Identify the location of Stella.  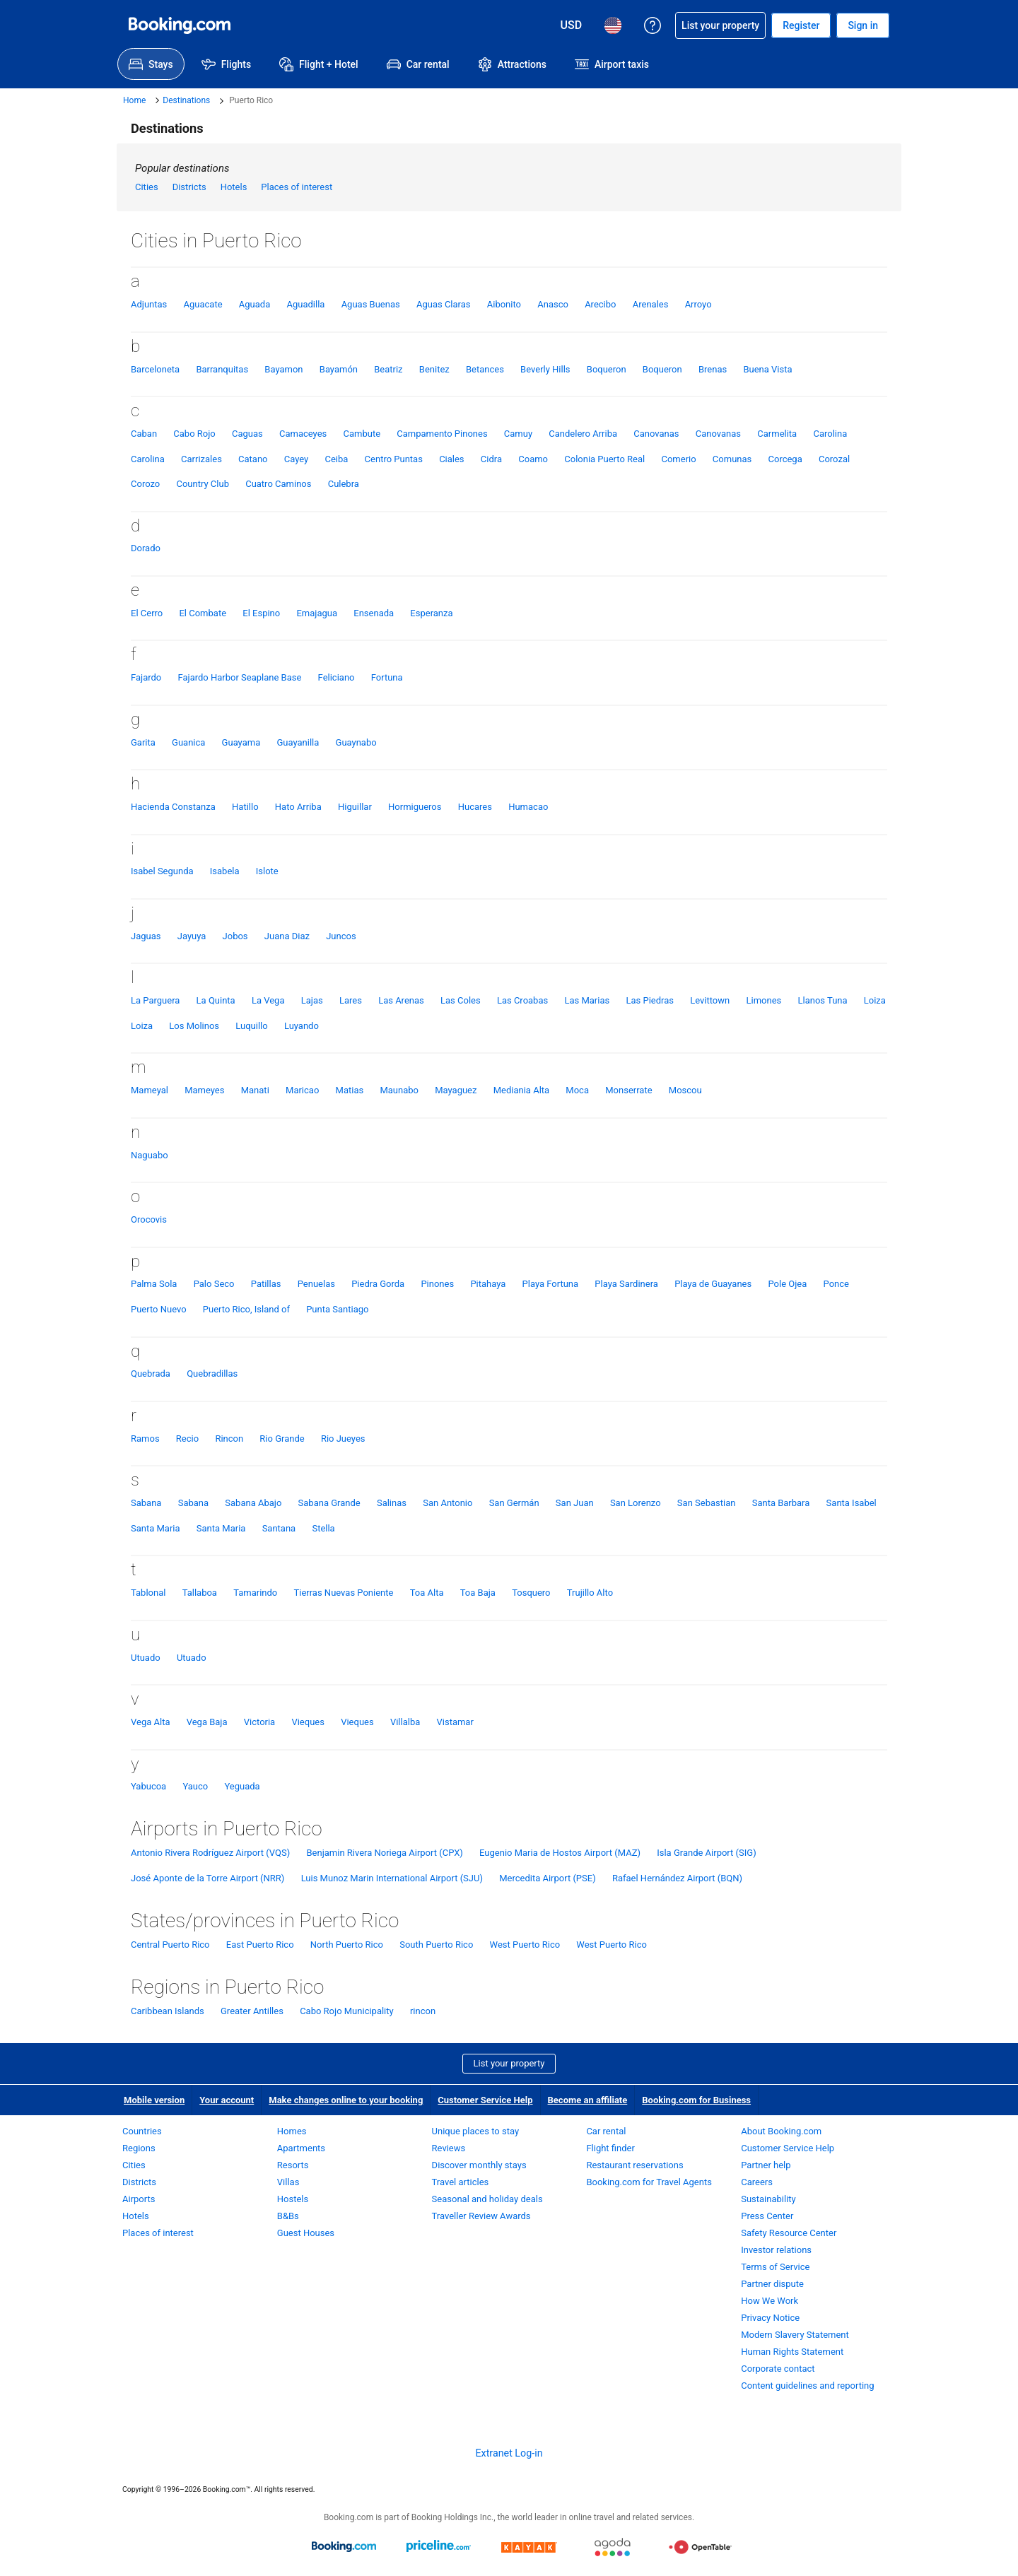
(323, 1528).